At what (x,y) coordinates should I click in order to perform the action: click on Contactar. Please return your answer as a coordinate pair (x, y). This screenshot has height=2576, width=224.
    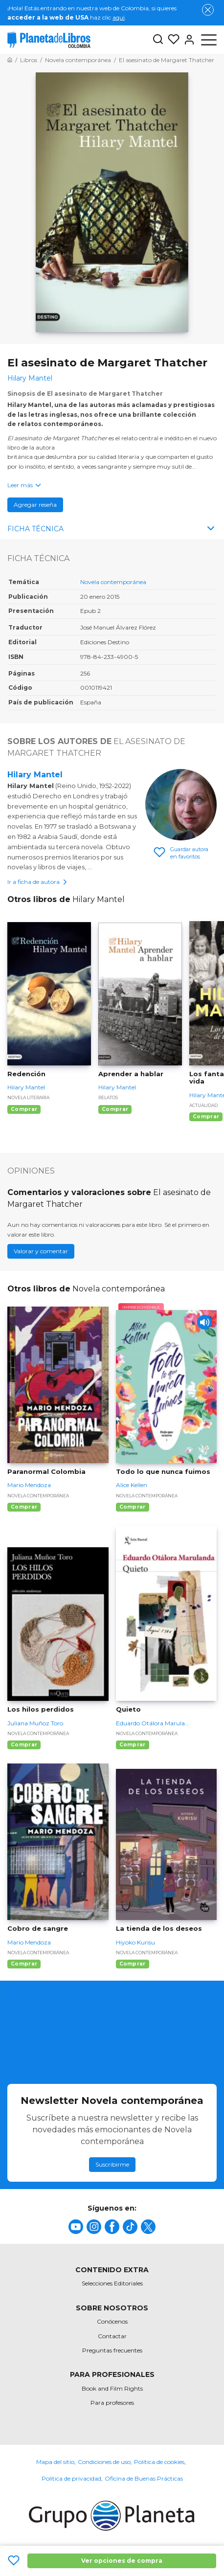
    Looking at the image, I should click on (112, 2336).